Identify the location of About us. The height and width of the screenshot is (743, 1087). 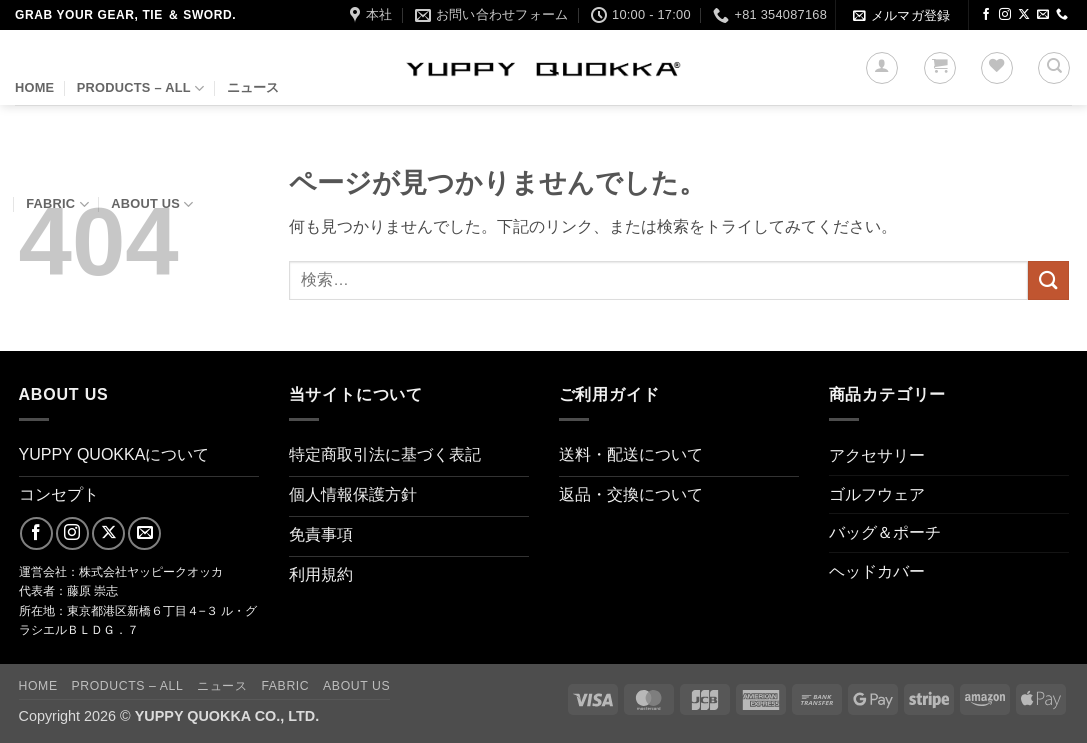
(152, 204).